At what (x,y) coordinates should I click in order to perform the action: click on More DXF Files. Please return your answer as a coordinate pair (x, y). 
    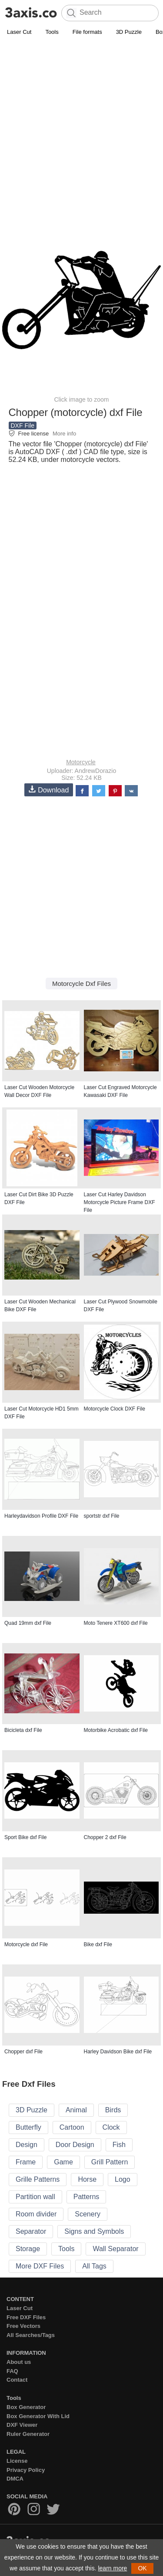
    Looking at the image, I should click on (40, 2266).